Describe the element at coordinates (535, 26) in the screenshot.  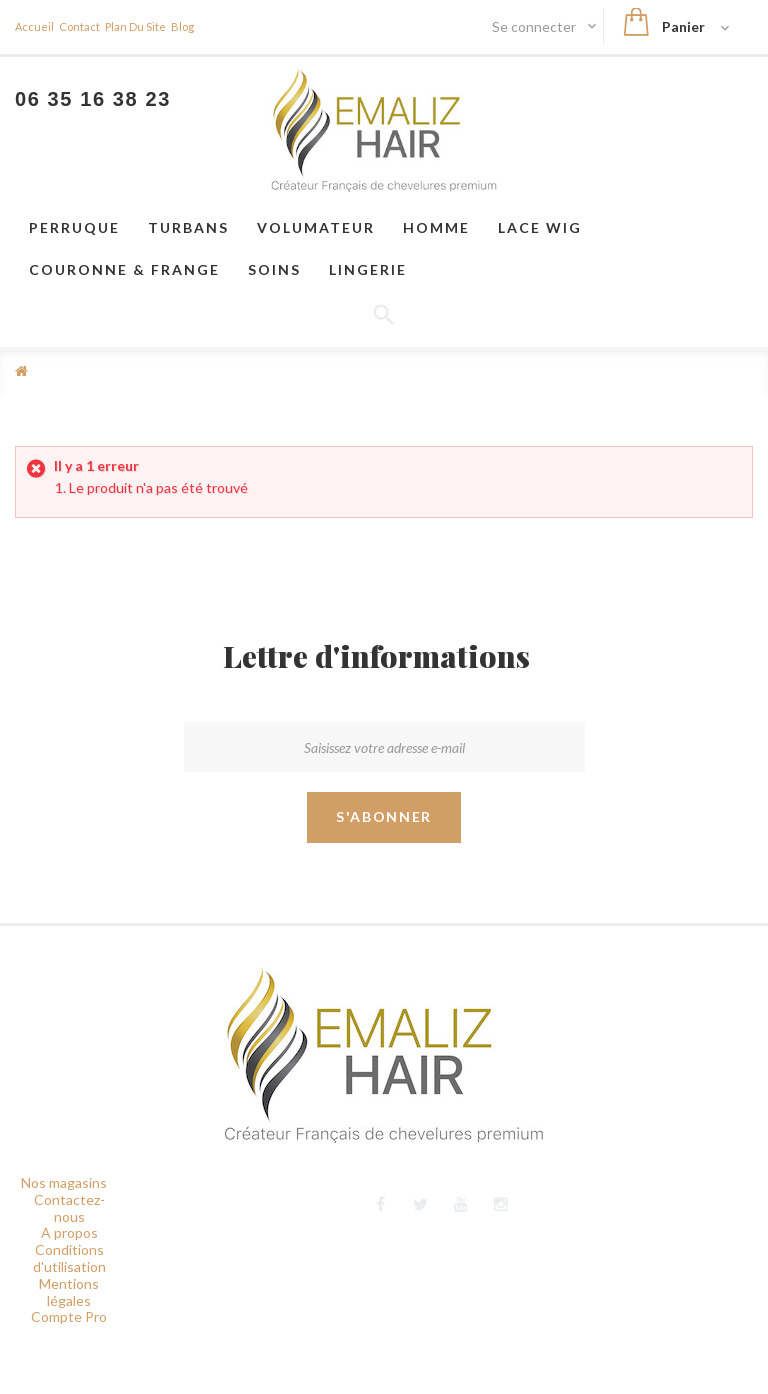
I see `Se connecter` at that location.